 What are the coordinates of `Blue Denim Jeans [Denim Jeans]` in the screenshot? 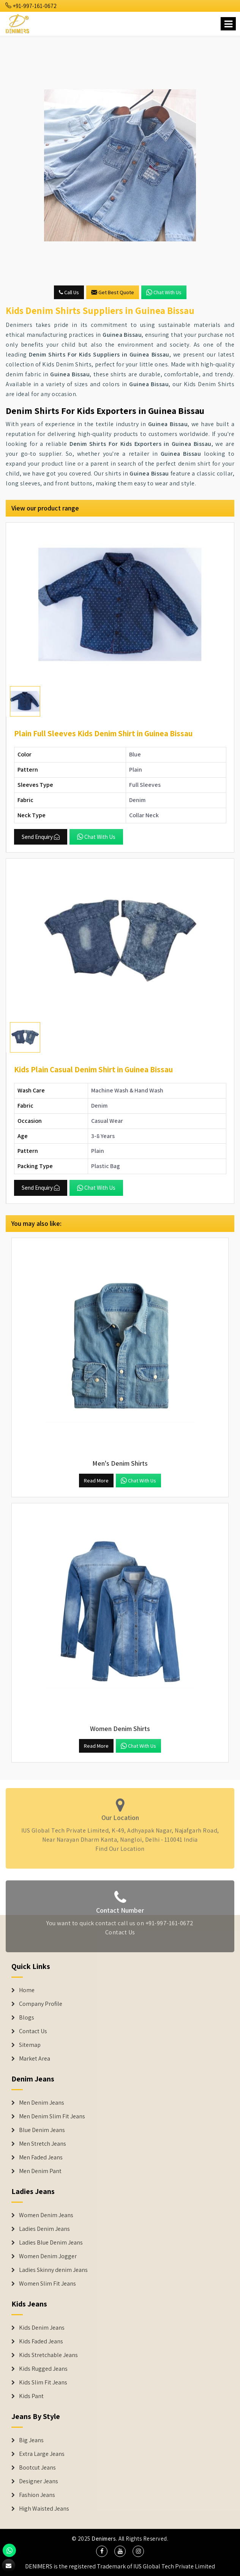 It's located at (42, 2130).